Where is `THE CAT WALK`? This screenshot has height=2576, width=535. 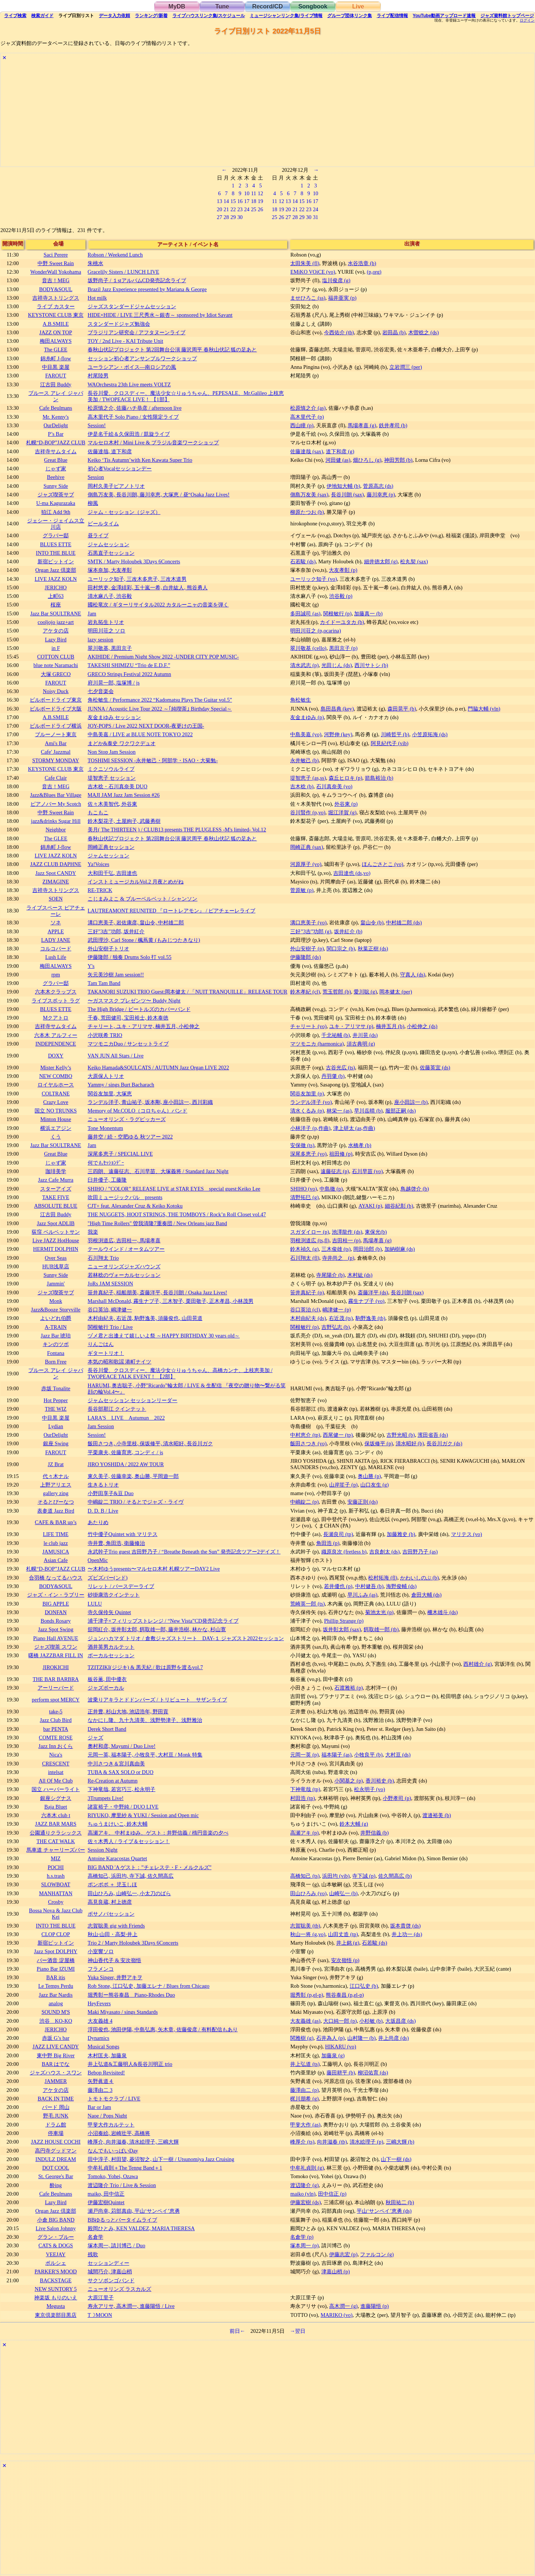 THE CAT WALK is located at coordinates (55, 1841).